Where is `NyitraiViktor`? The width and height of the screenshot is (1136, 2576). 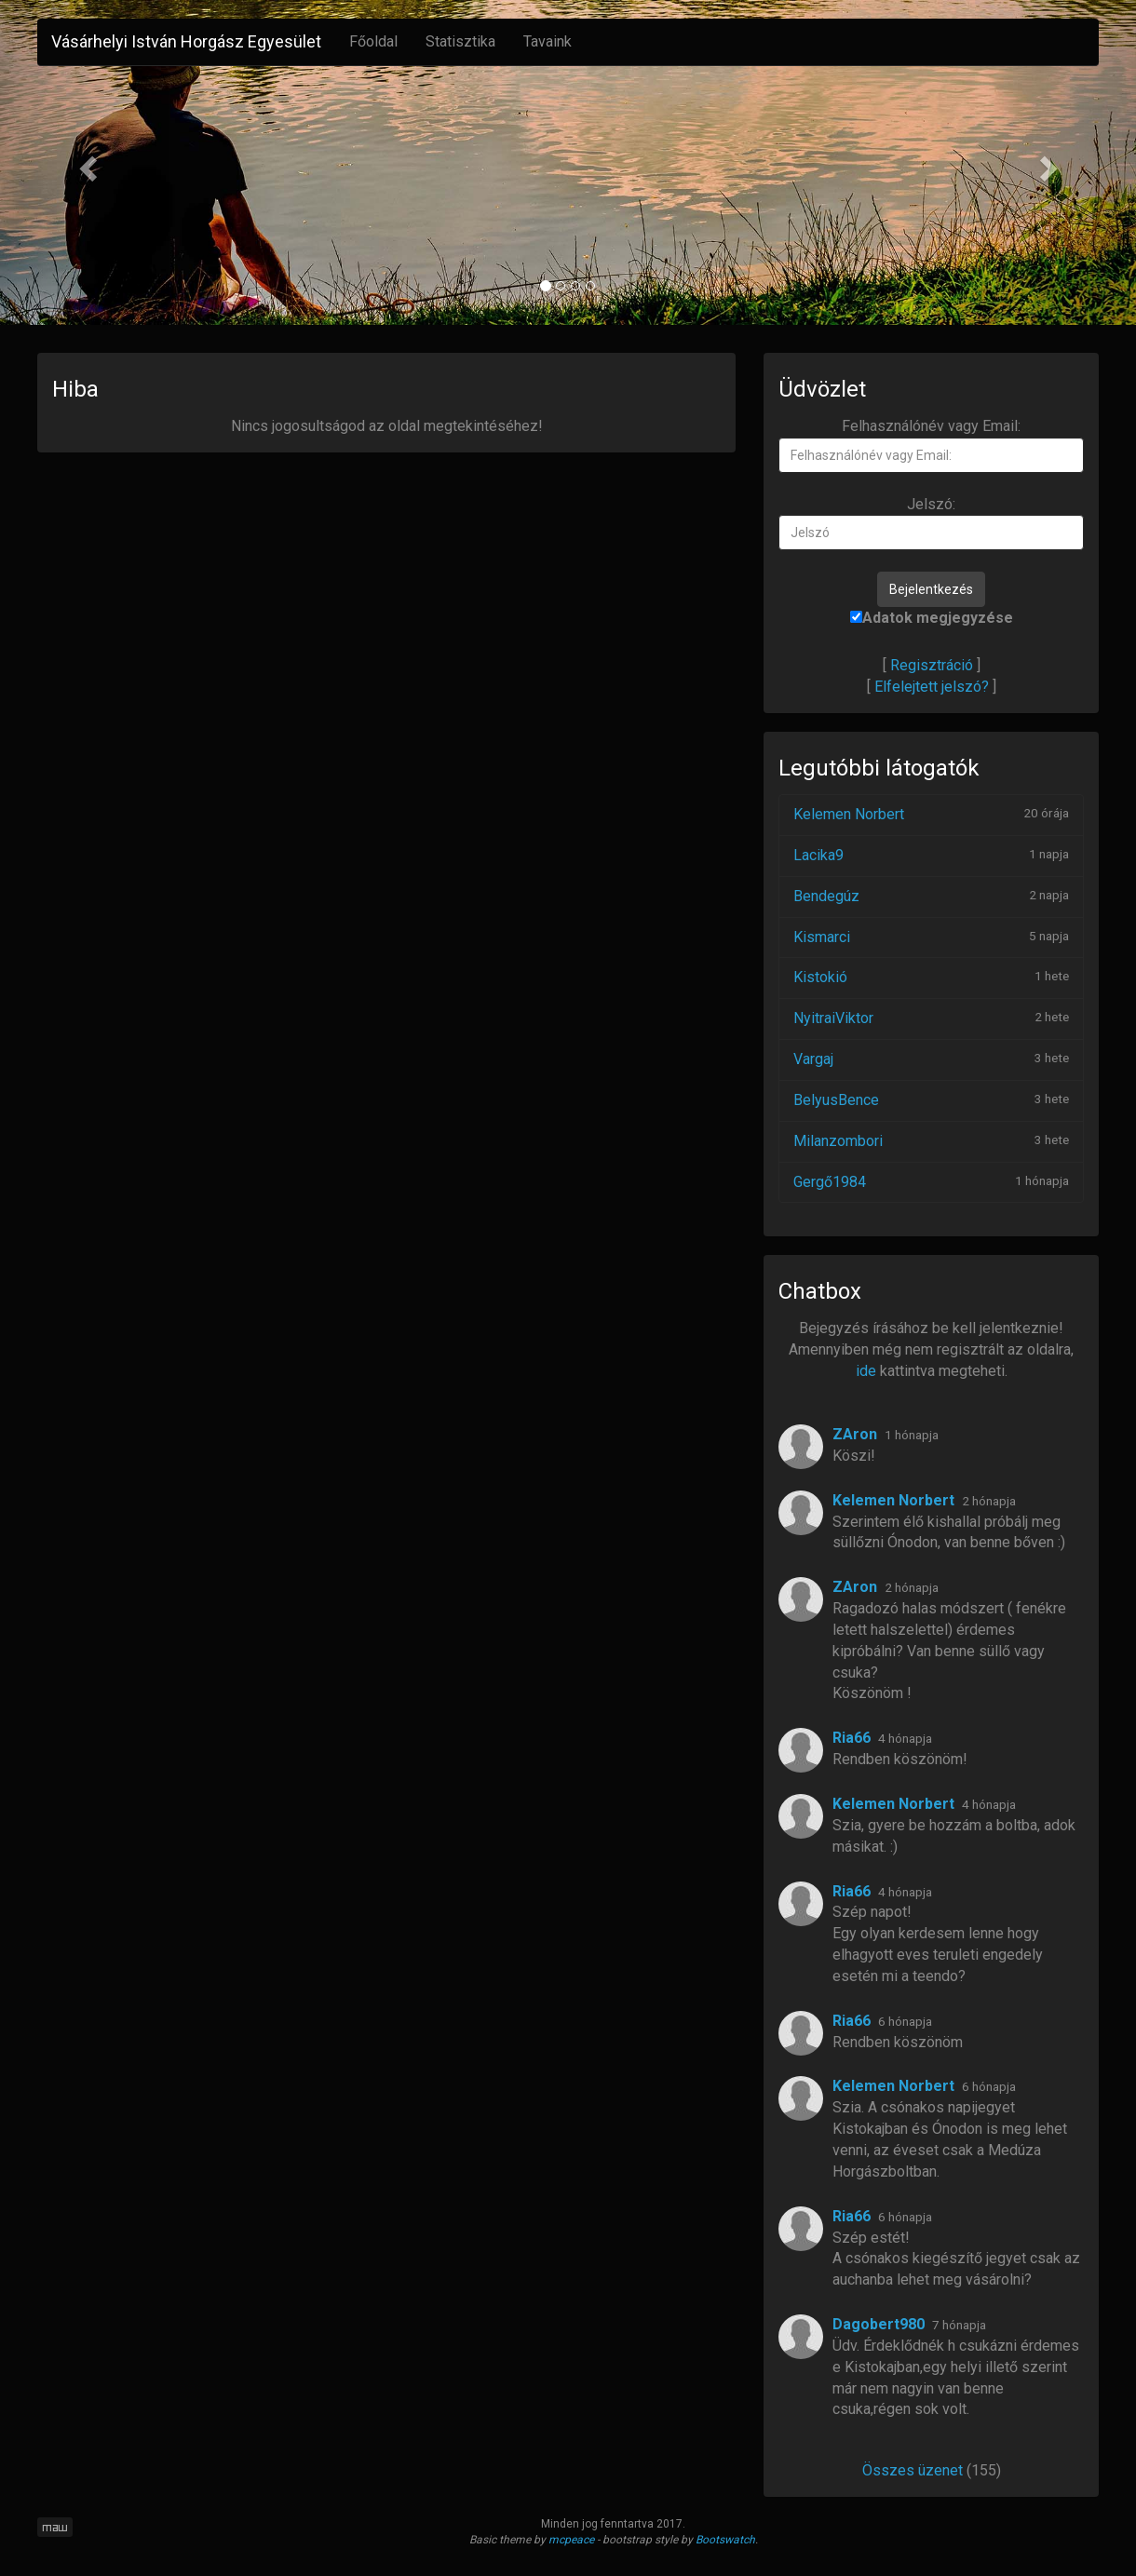 NyitraiViktor is located at coordinates (833, 1018).